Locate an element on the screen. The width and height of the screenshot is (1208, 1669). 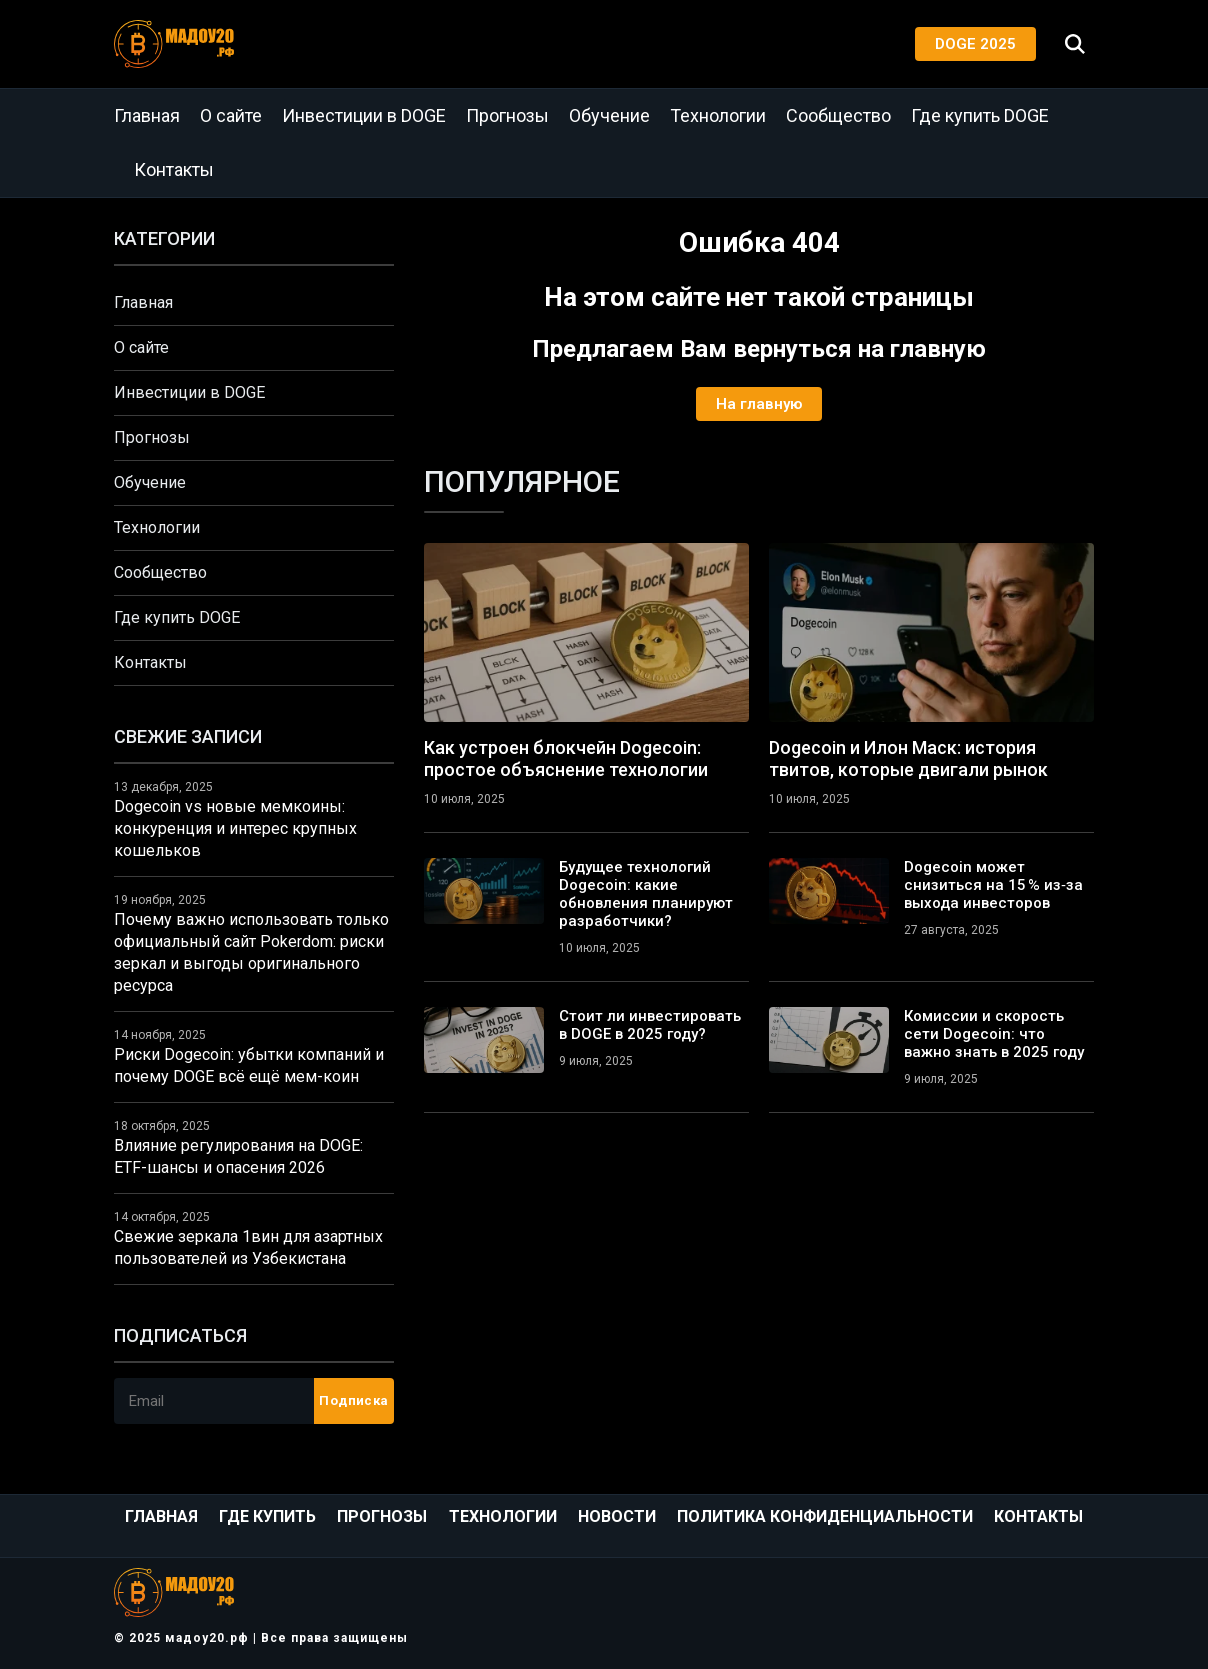
Инвестиции в DOGE is located at coordinates (364, 115).